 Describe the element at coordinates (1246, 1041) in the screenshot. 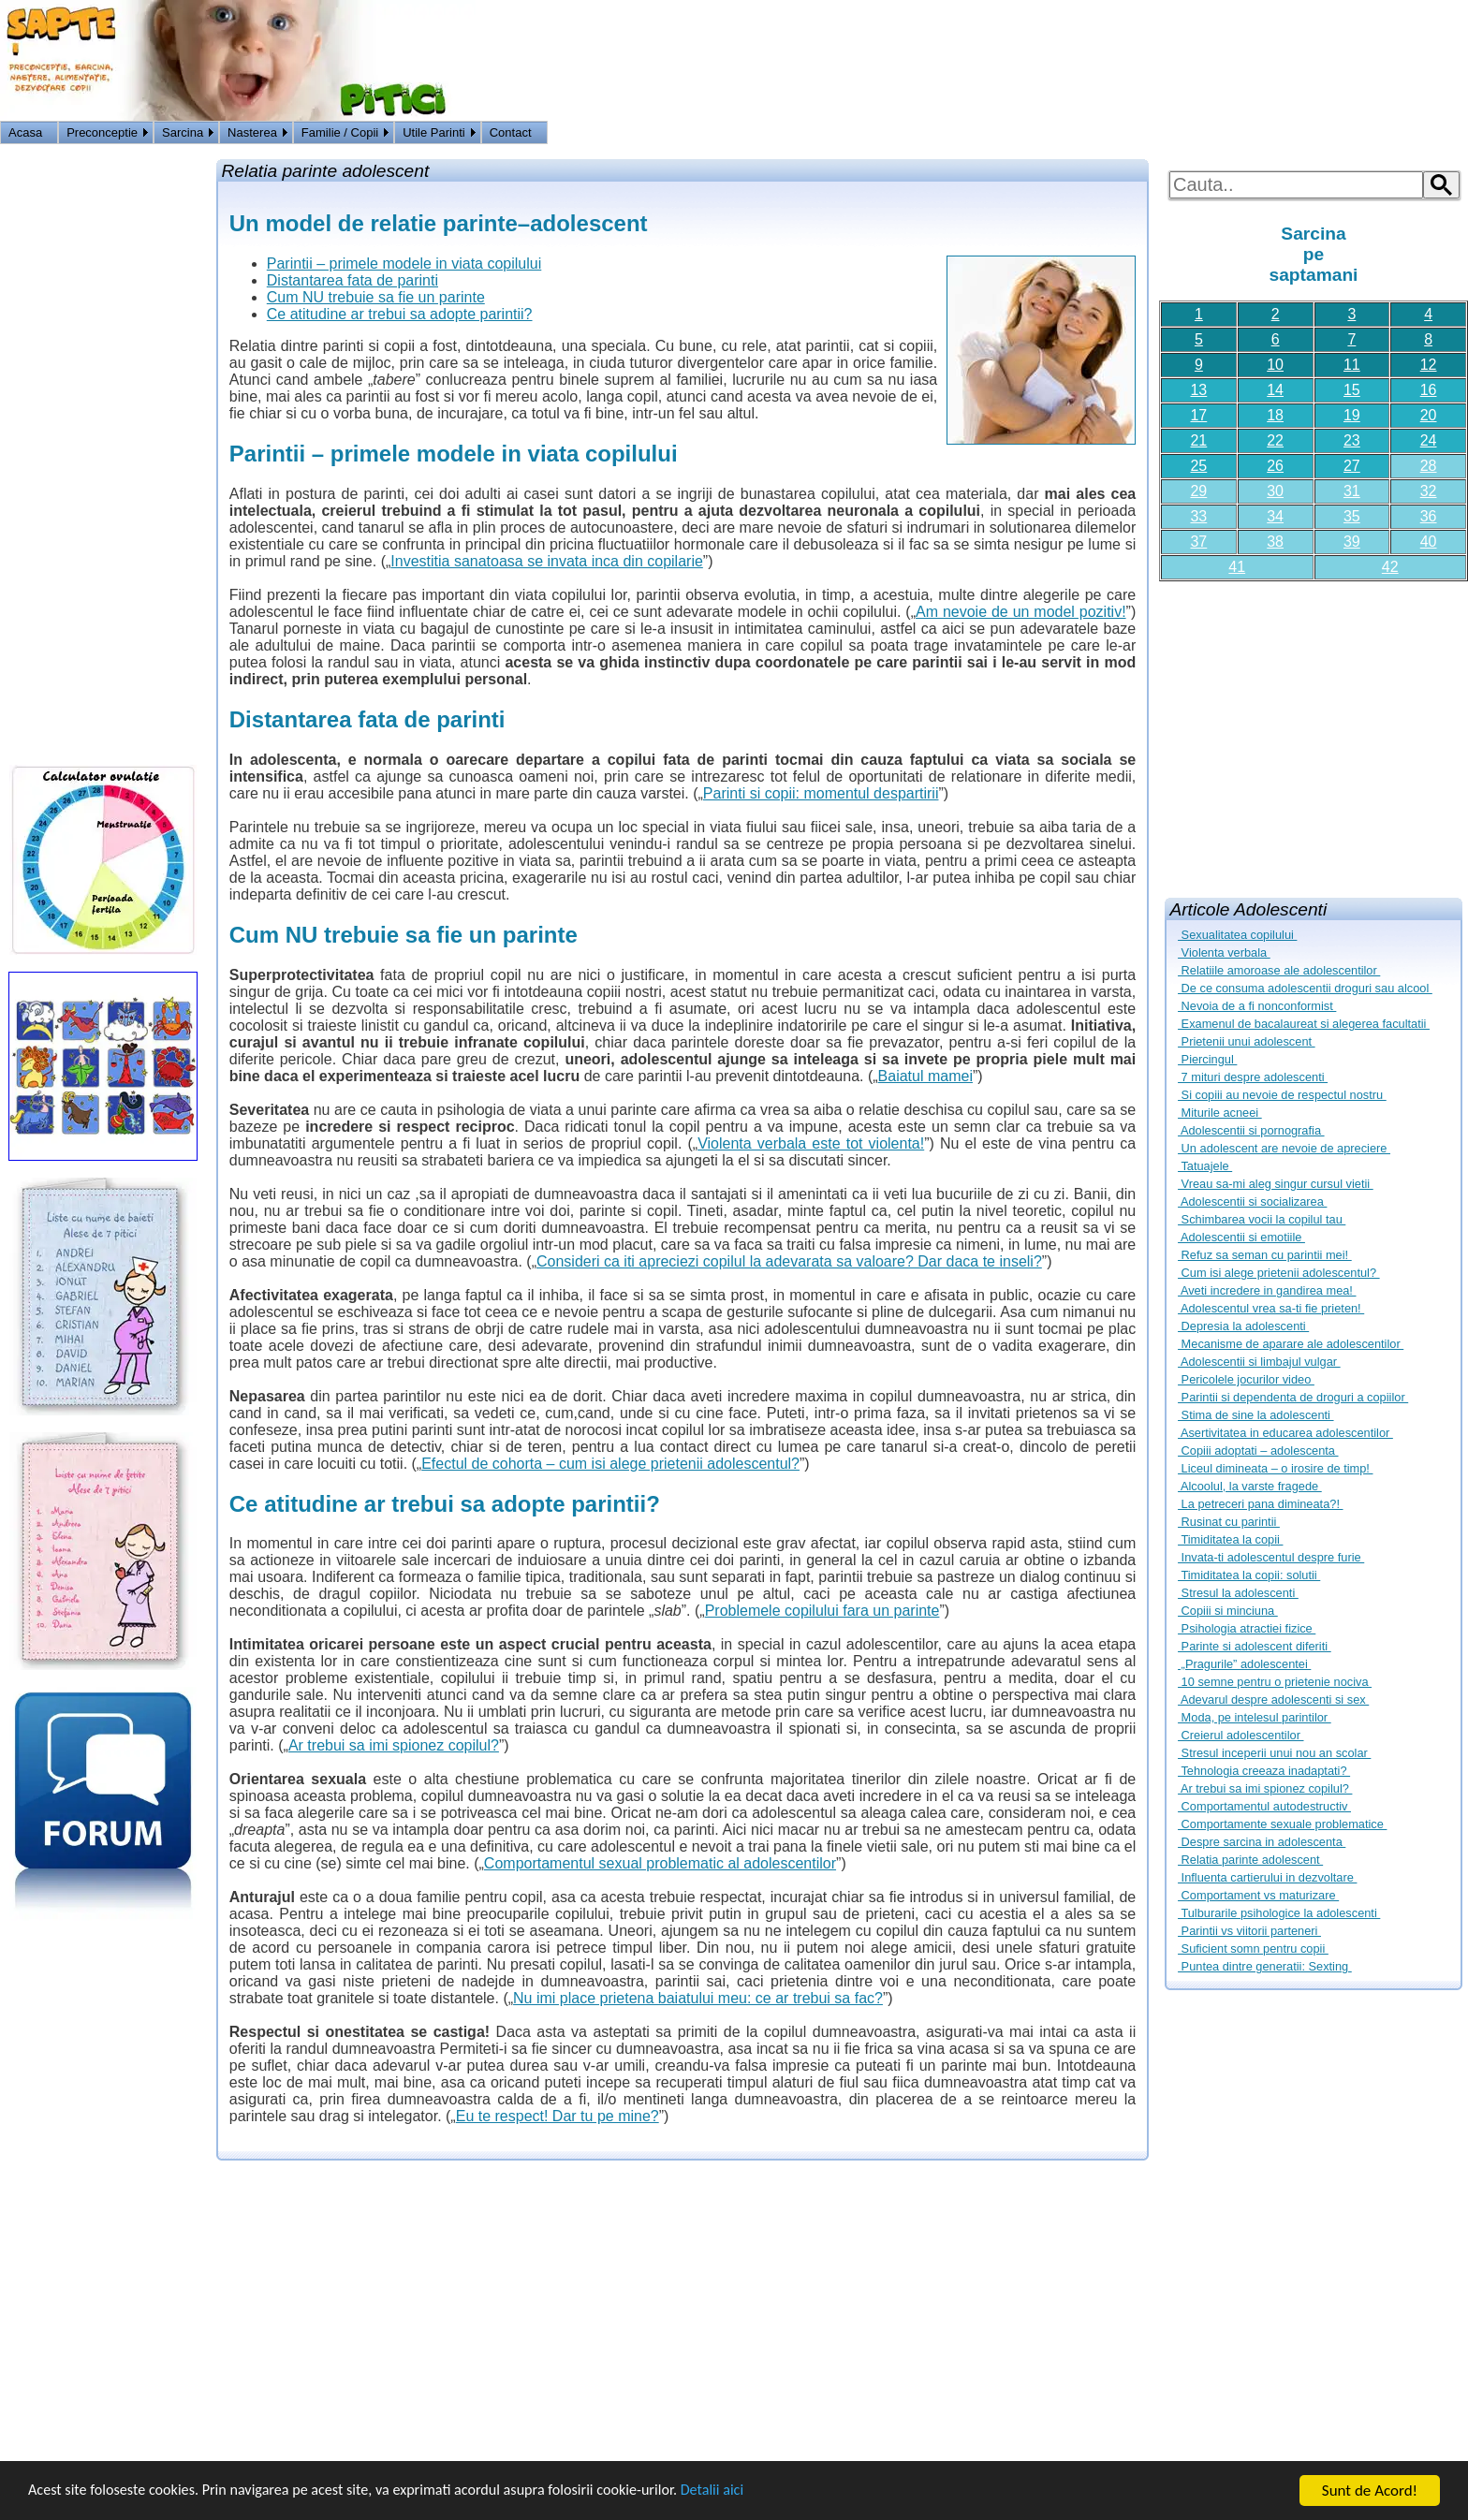

I see `Prietenii unui adolescent` at that location.